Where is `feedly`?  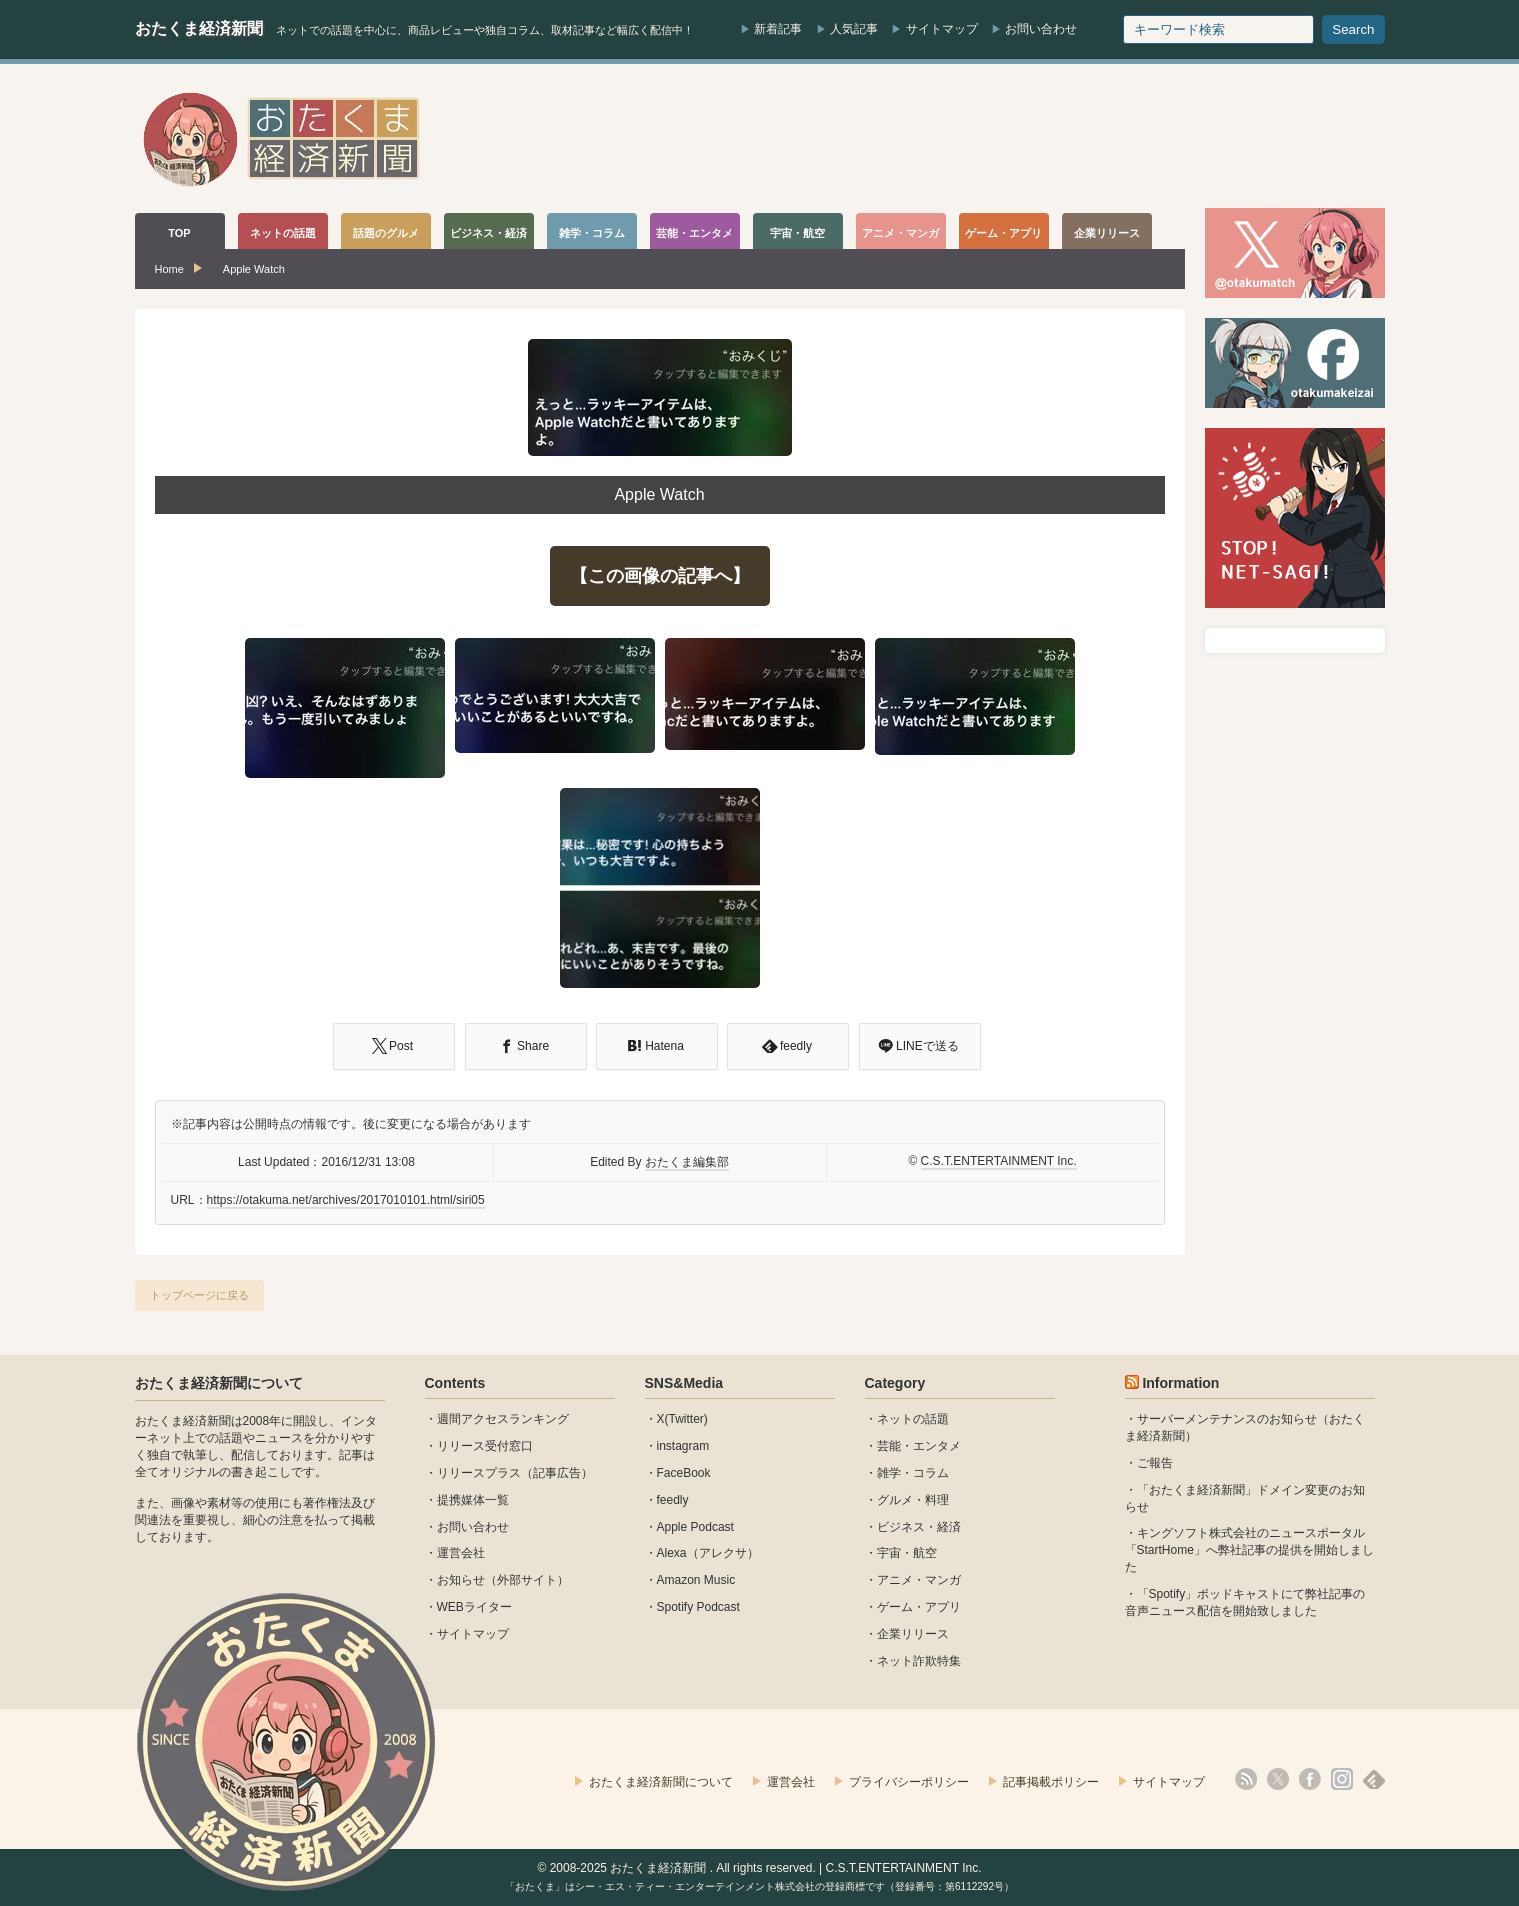
feedly is located at coordinates (673, 1500).